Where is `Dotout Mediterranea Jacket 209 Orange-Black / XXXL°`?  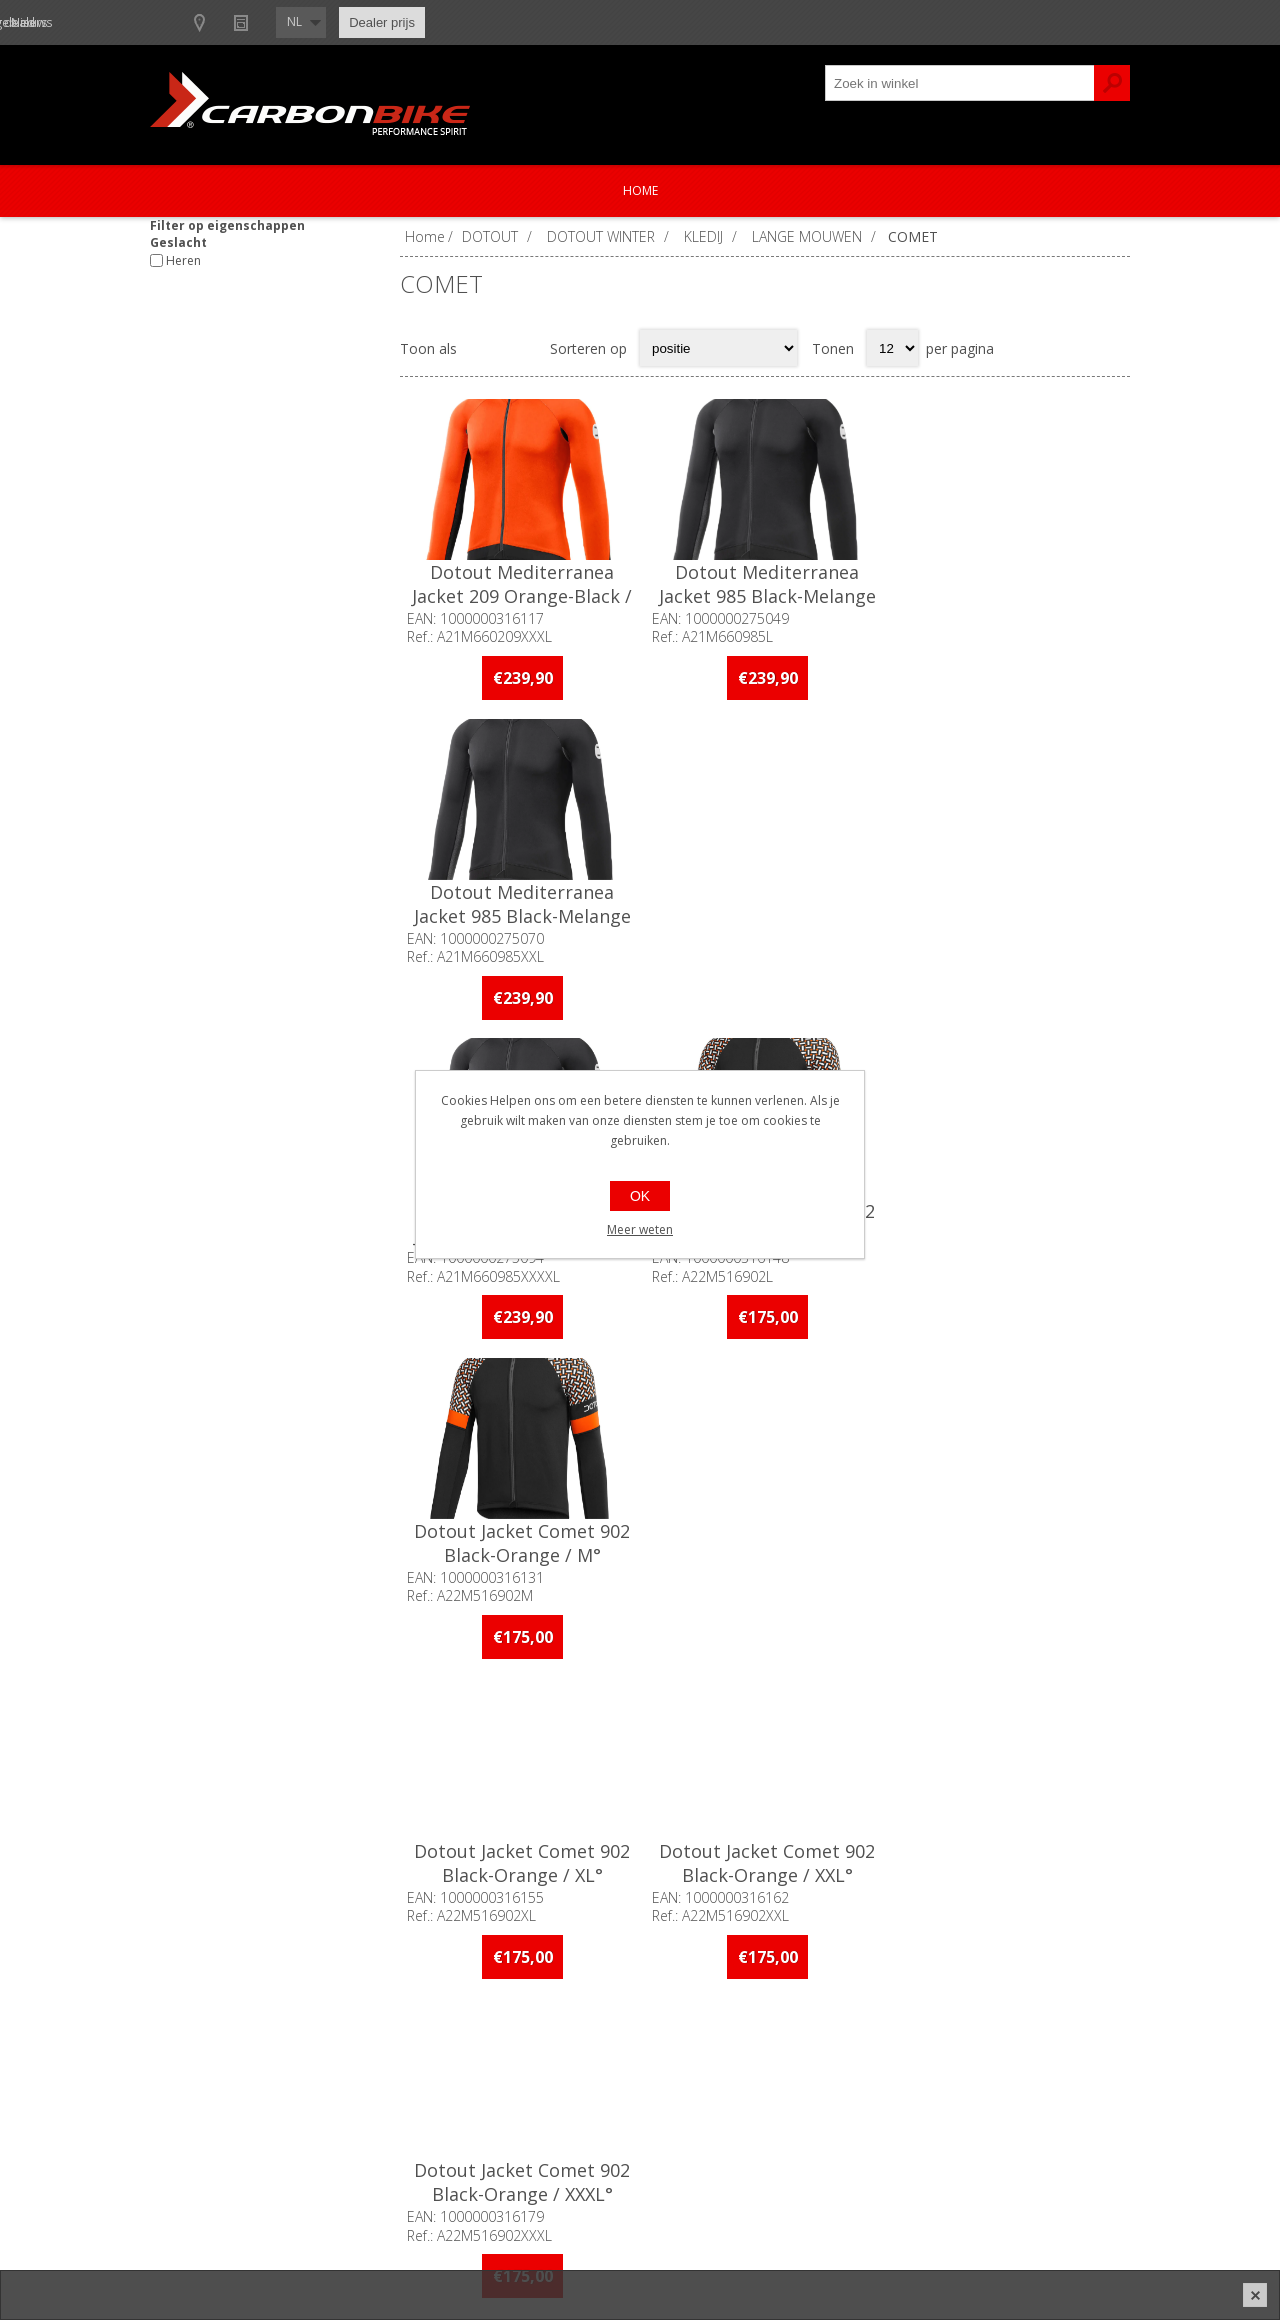 Dotout Mediterranea Jacket 209 Orange-Black / XXXL° is located at coordinates (522, 596).